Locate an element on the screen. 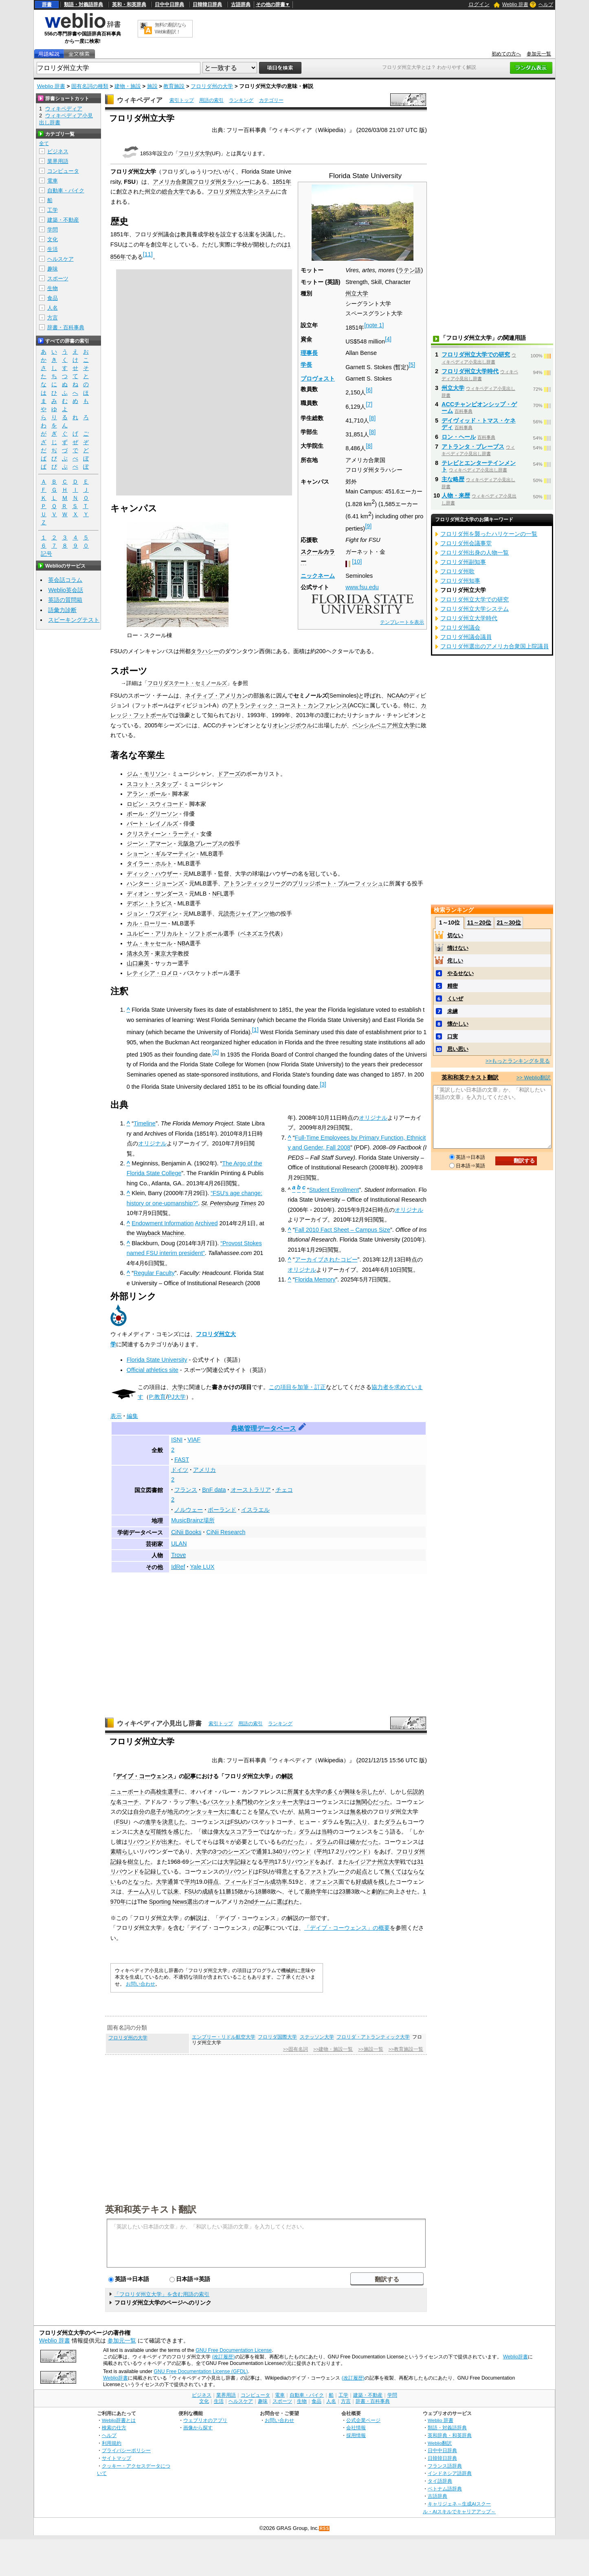  起点 is located at coordinates (361, 1871).